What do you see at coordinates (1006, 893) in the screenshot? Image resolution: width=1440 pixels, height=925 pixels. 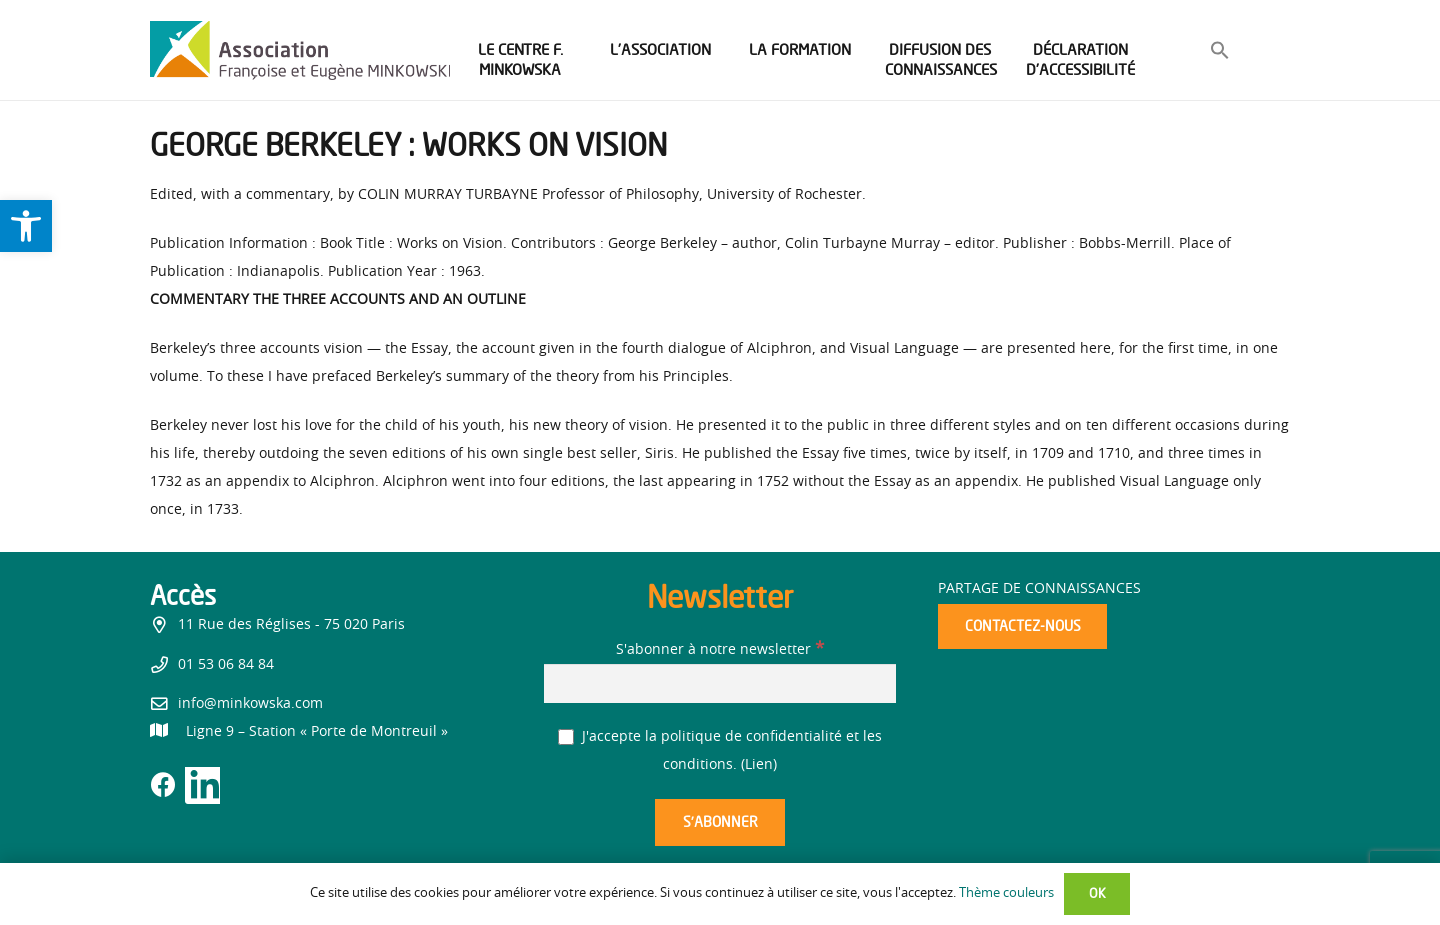 I see `Thème couleurs [link]` at bounding box center [1006, 893].